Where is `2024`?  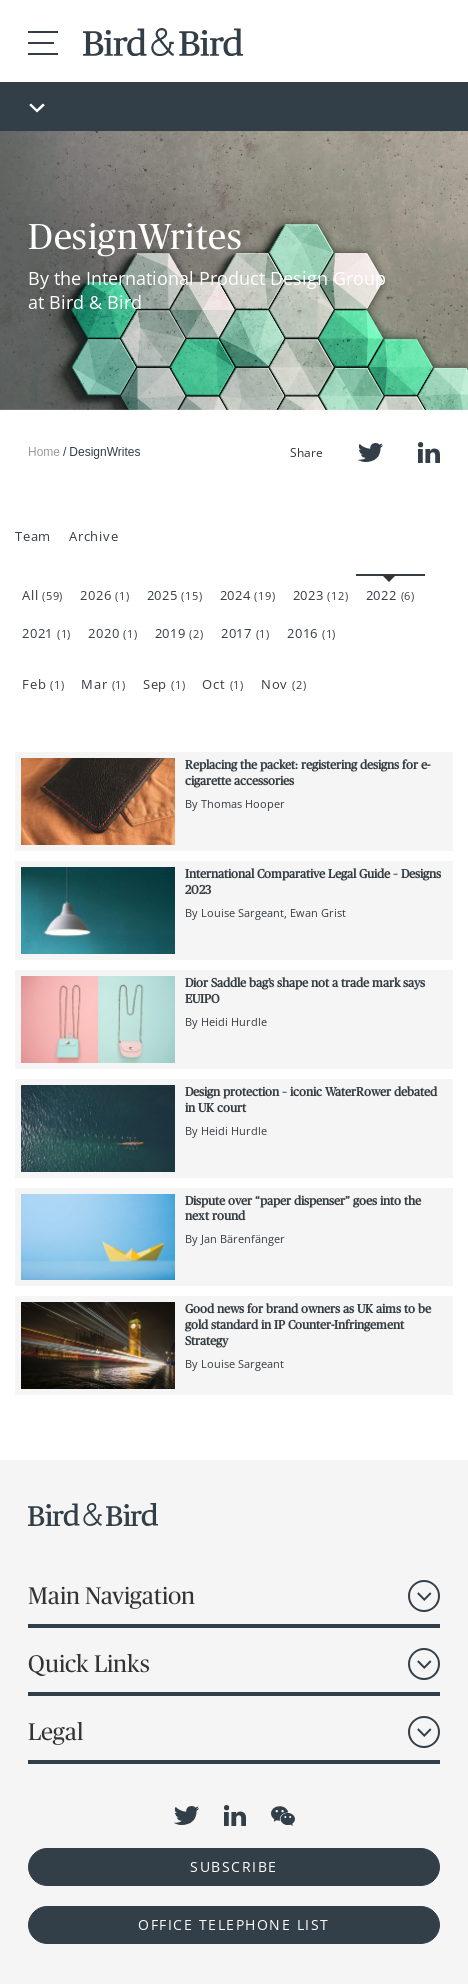
2024 is located at coordinates (248, 595).